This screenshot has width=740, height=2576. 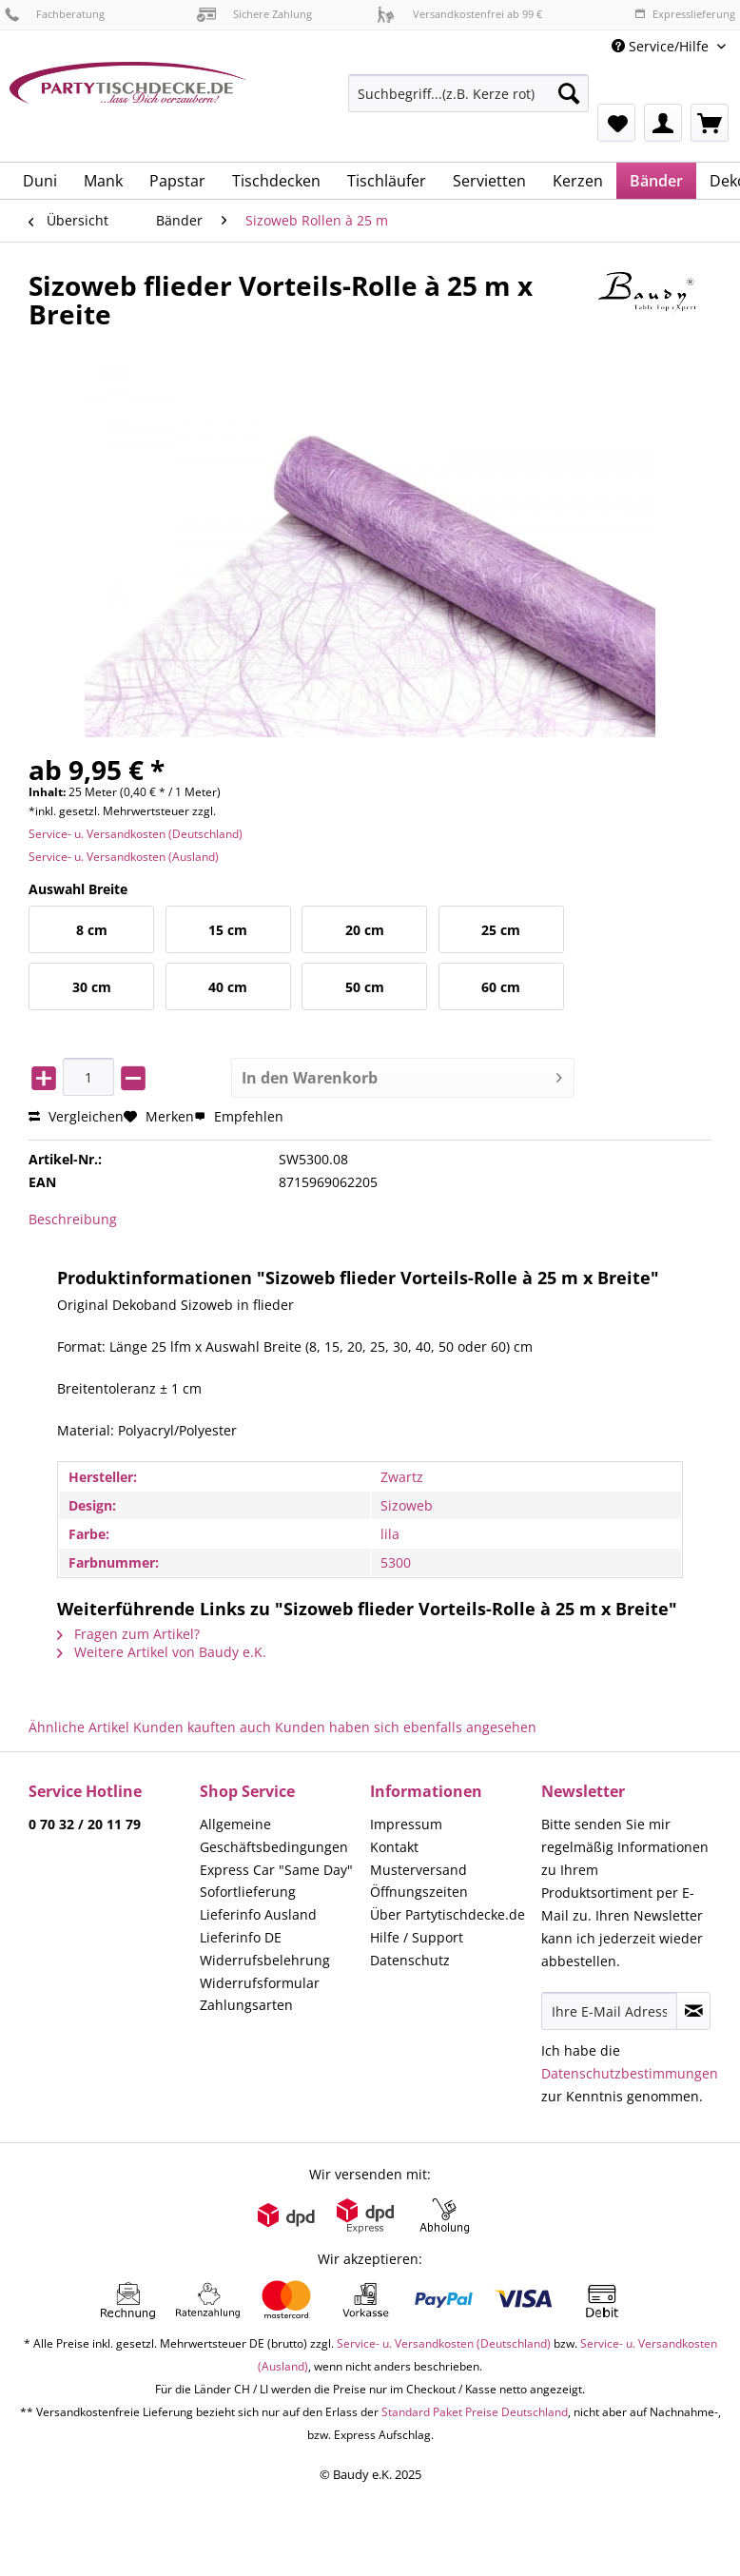 I want to click on [Ihre E-Mail Adresse], so click(x=609, y=2011).